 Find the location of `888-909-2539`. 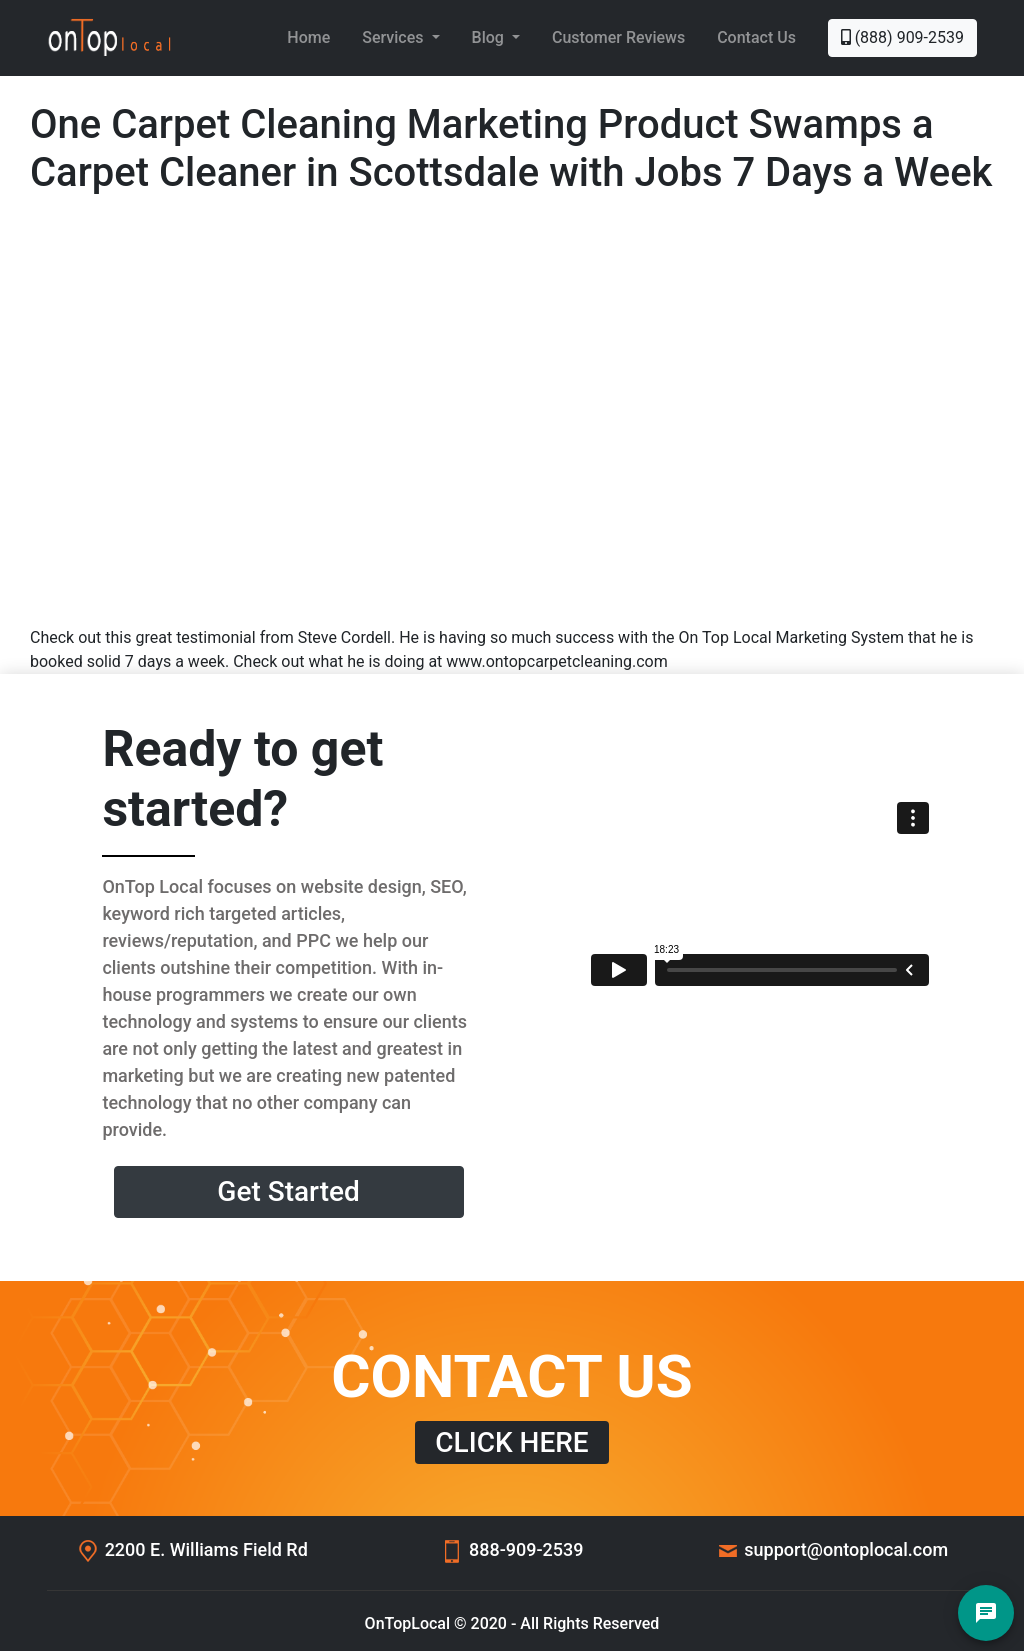

888-909-2539 is located at coordinates (526, 1549).